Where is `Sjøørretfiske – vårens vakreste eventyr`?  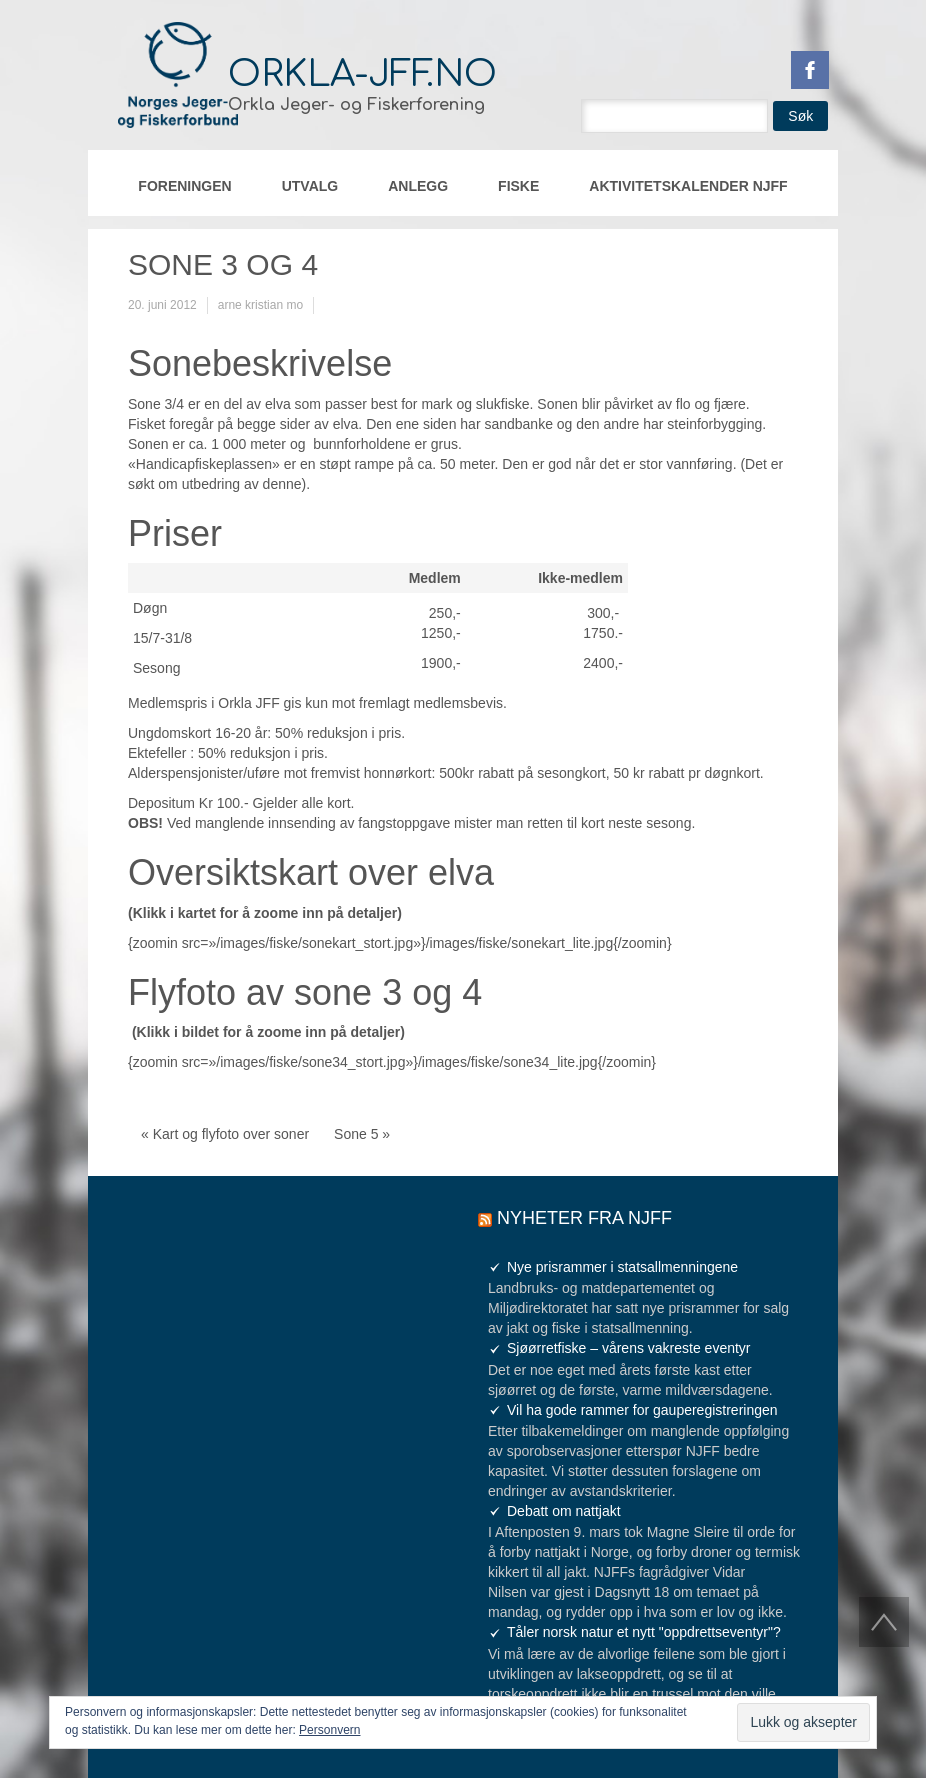 Sjøørretfiske – vårens vakreste eventyr is located at coordinates (629, 1348).